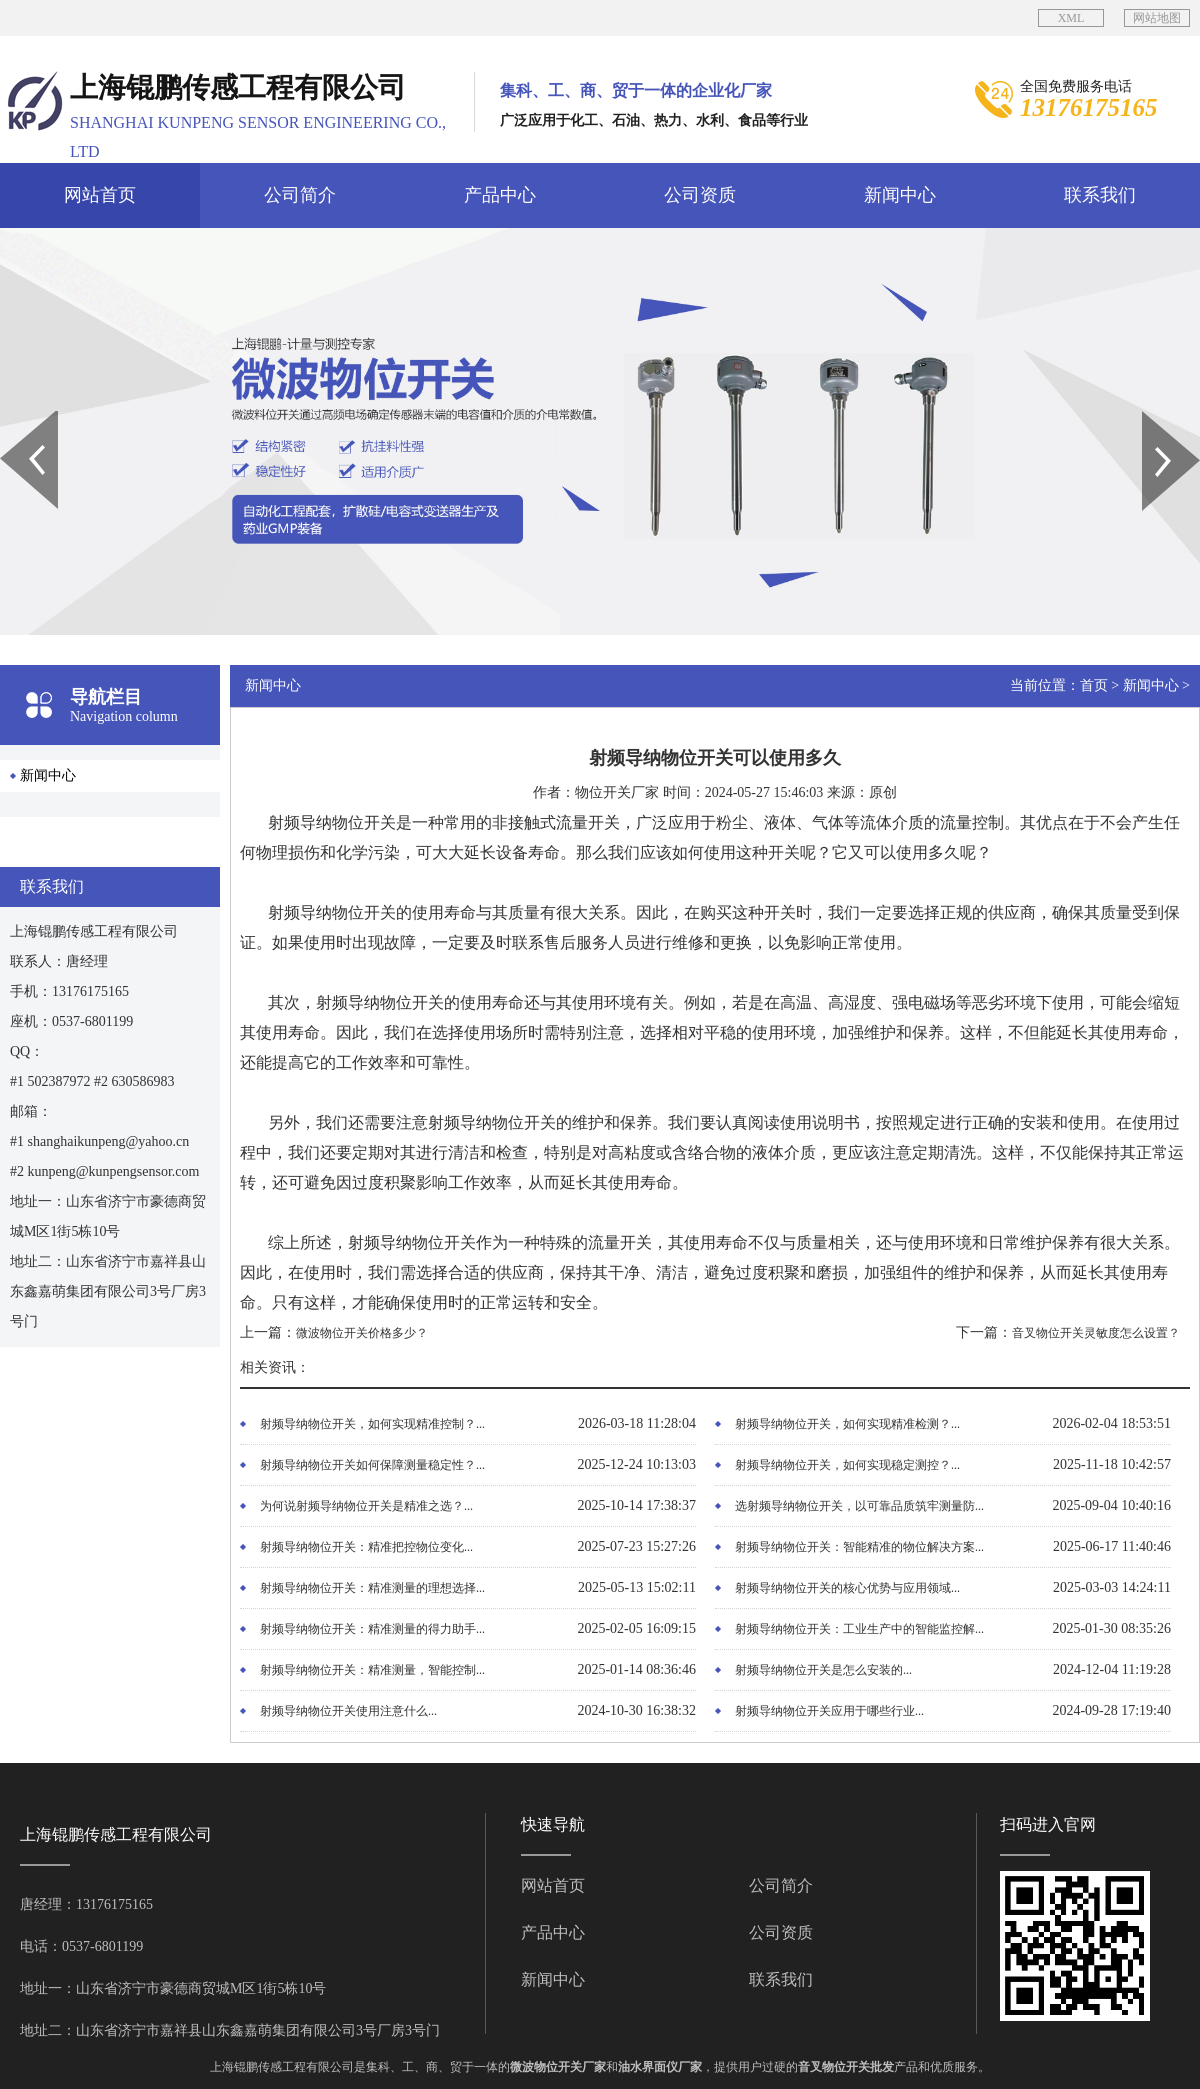 This screenshot has width=1200, height=2089. Describe the element at coordinates (1096, 1333) in the screenshot. I see `音叉物位开关灵敏度怎么设置？` at that location.